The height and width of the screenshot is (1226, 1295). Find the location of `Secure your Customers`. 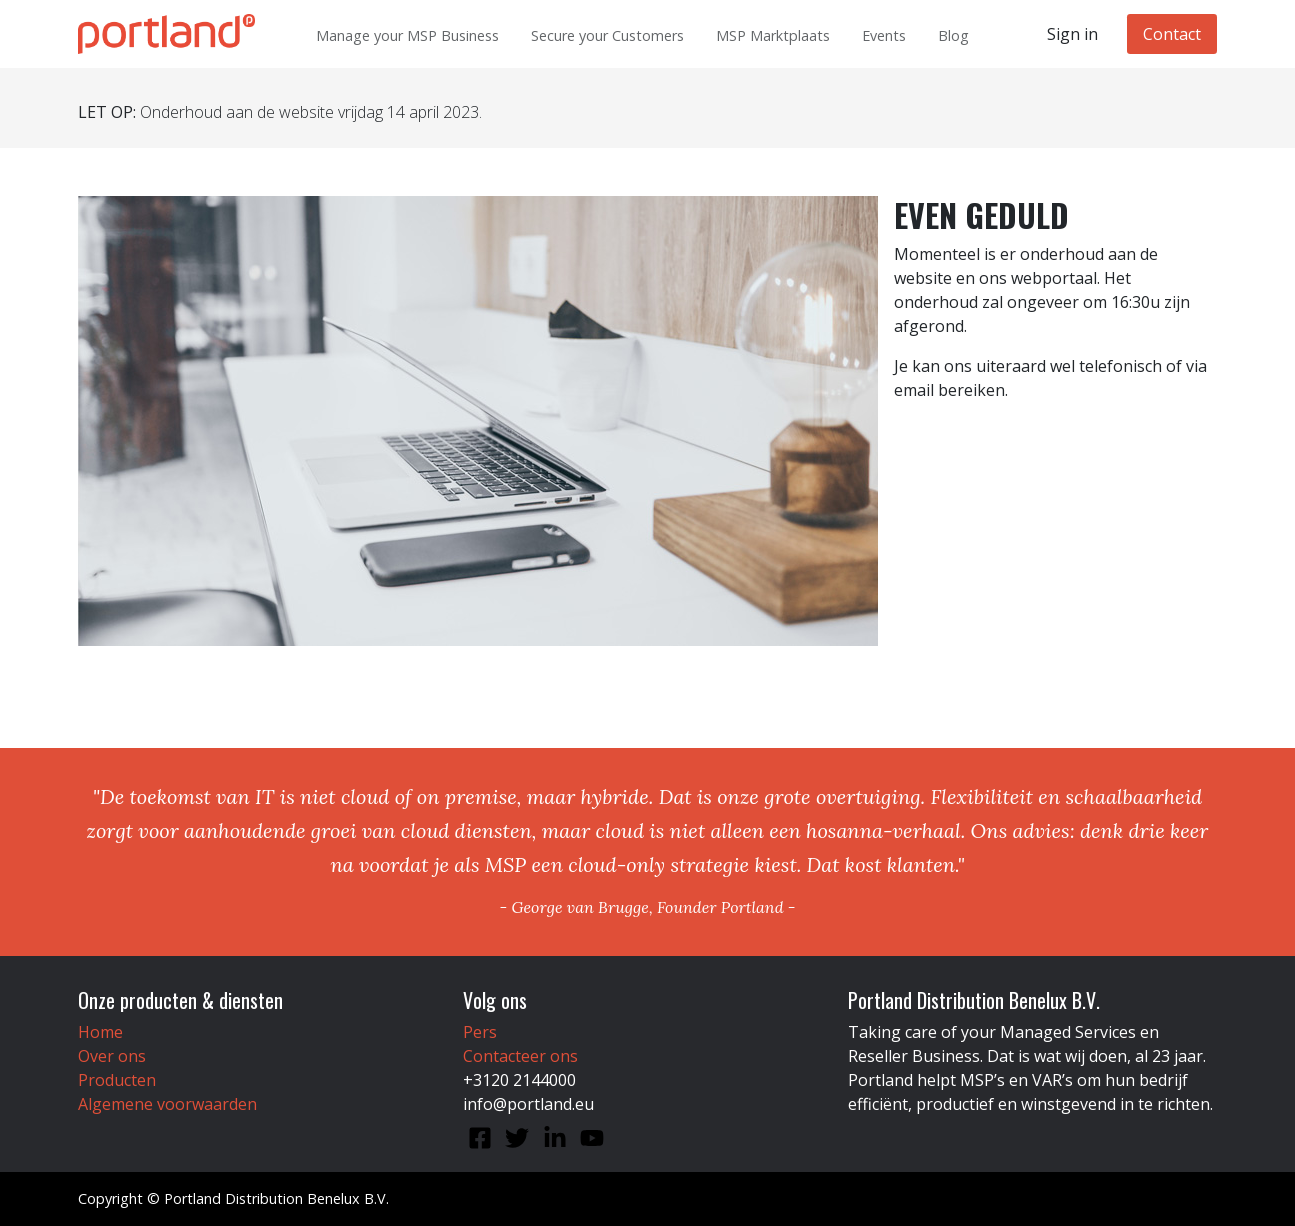

Secure your Customers is located at coordinates (607, 35).